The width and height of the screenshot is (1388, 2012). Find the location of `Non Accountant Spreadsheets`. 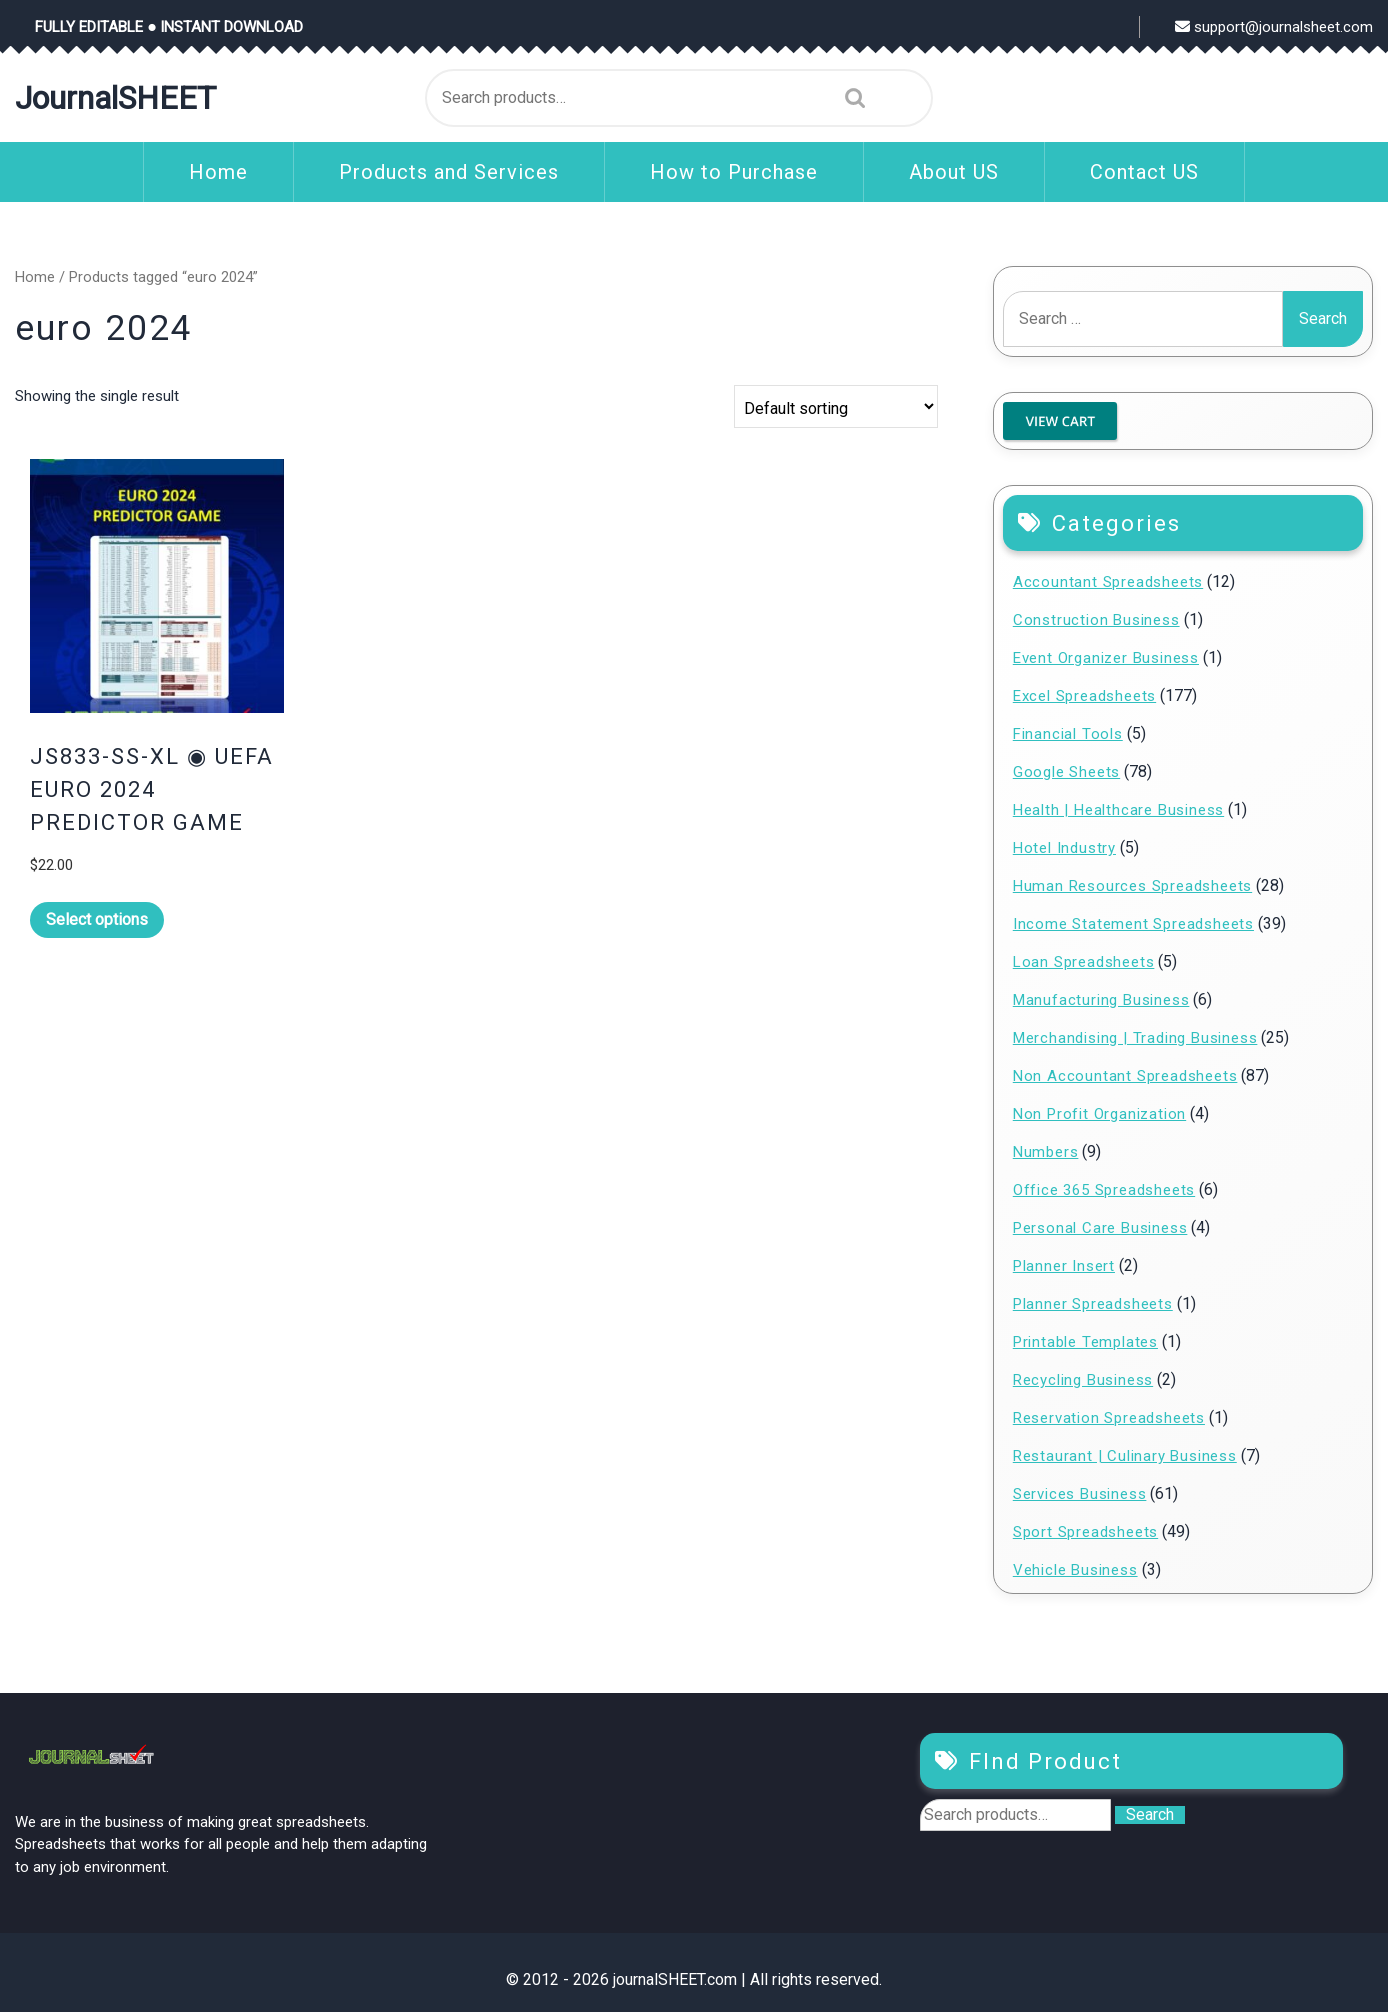

Non Accountant Spreadsheets is located at coordinates (1125, 1076).